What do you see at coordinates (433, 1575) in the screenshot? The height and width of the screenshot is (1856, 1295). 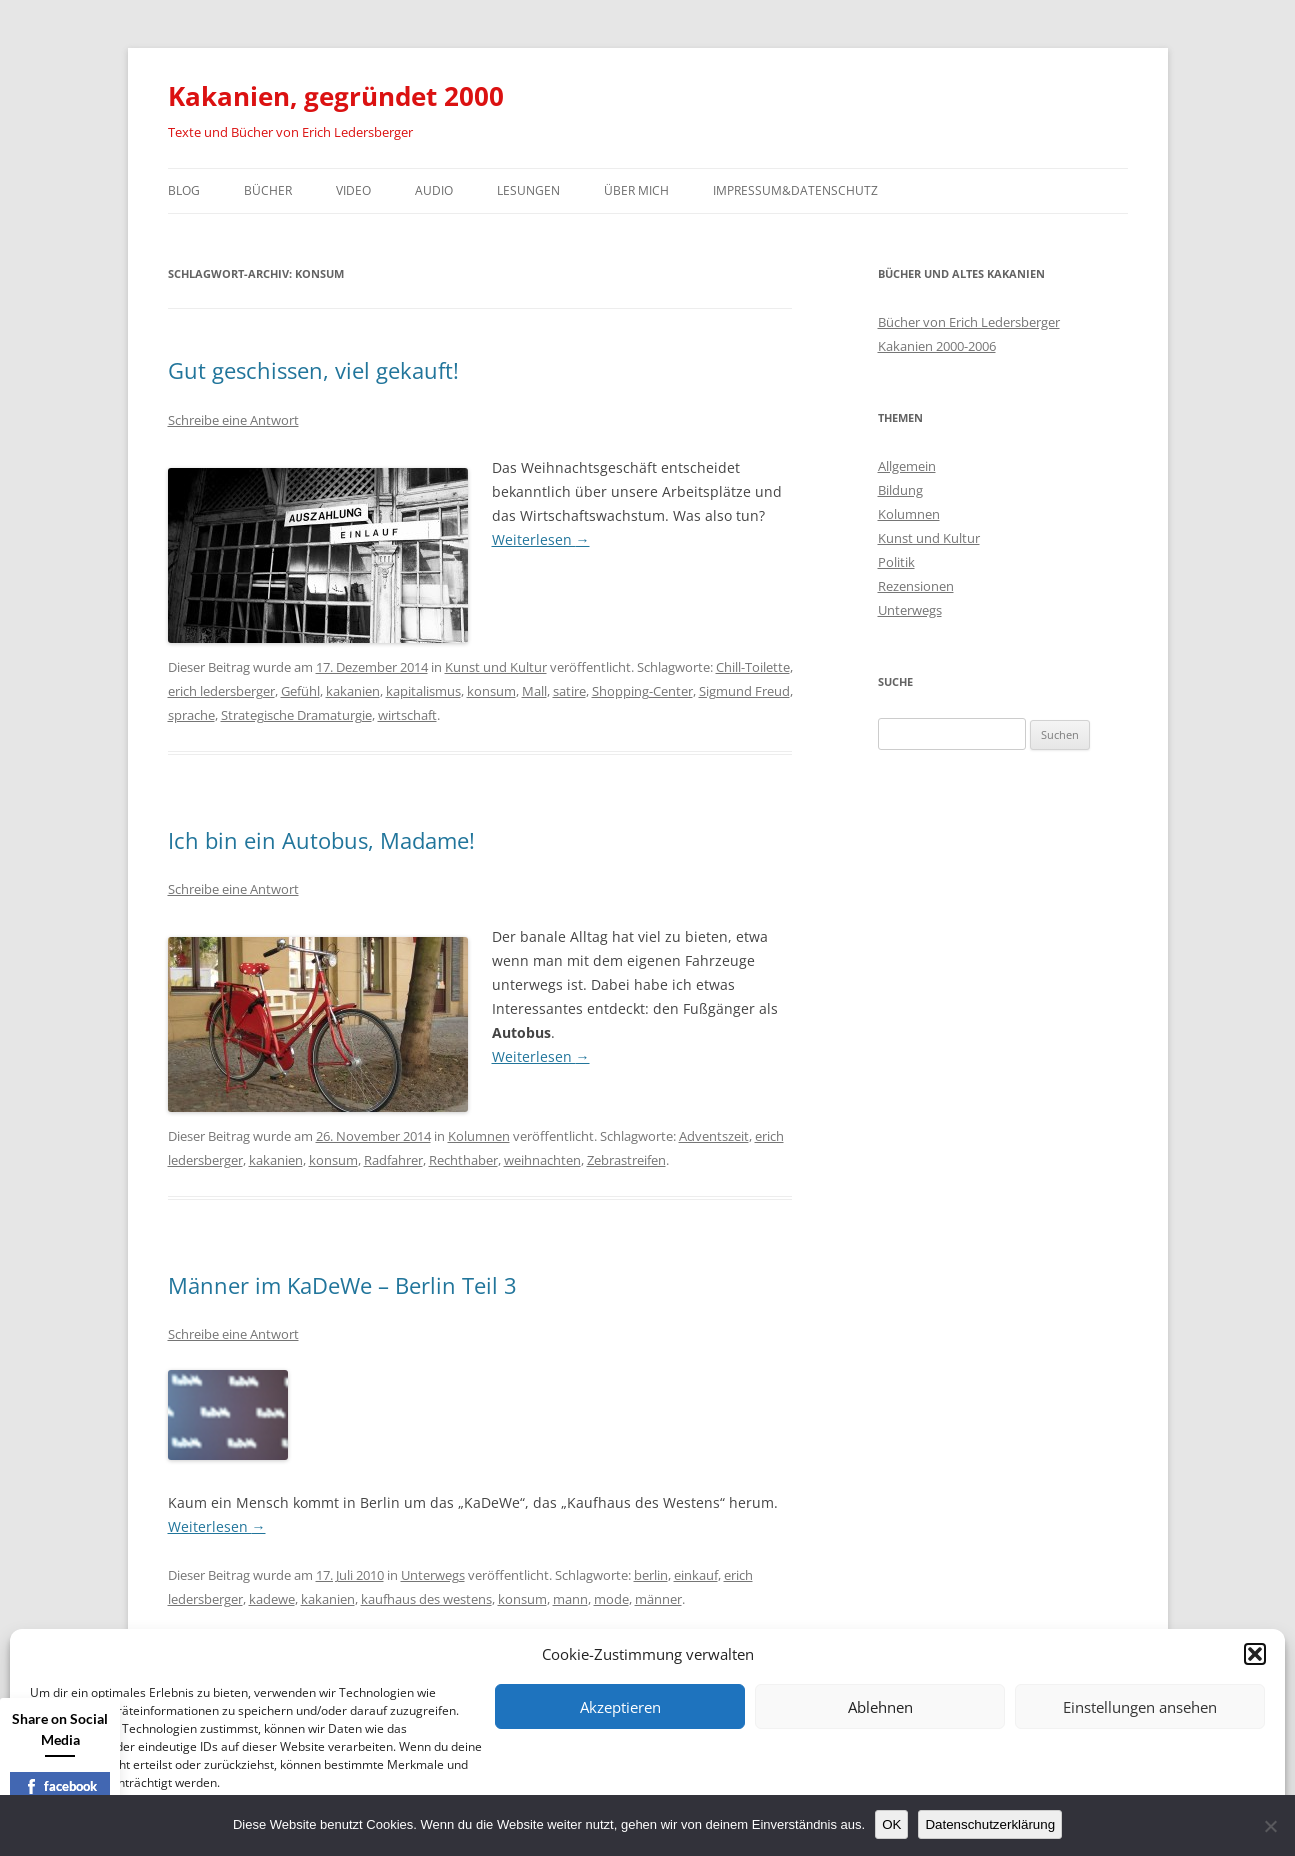 I see `Unterwegs` at bounding box center [433, 1575].